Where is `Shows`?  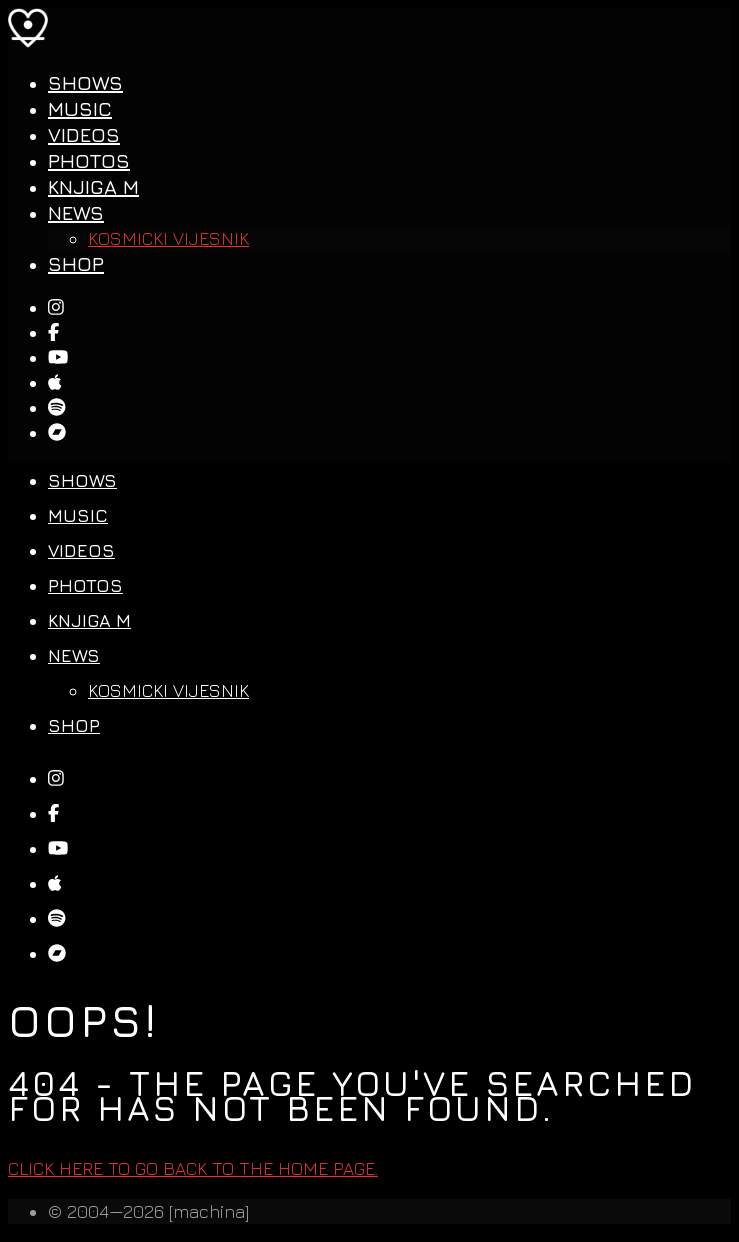 Shows is located at coordinates (85, 82).